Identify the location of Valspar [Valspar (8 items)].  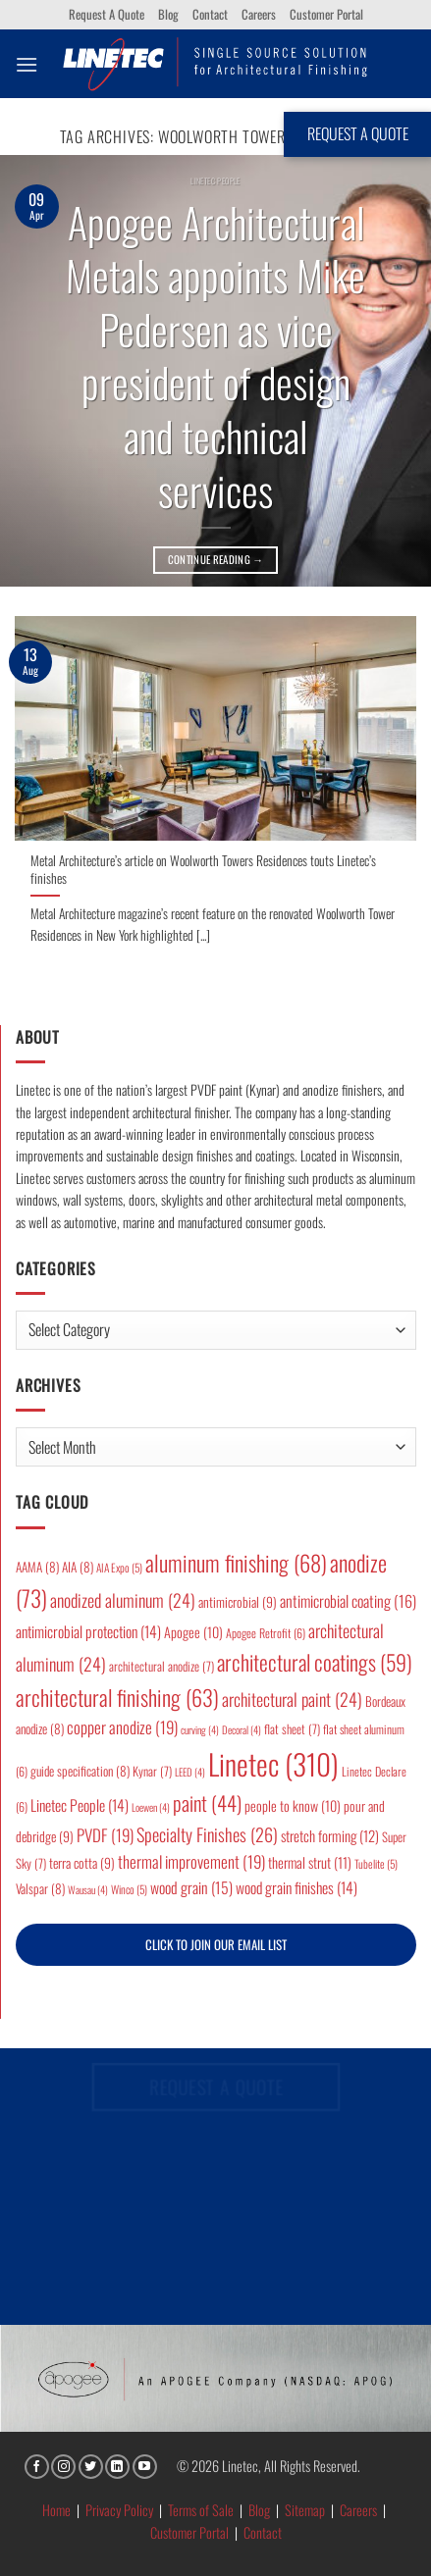
(40, 1888).